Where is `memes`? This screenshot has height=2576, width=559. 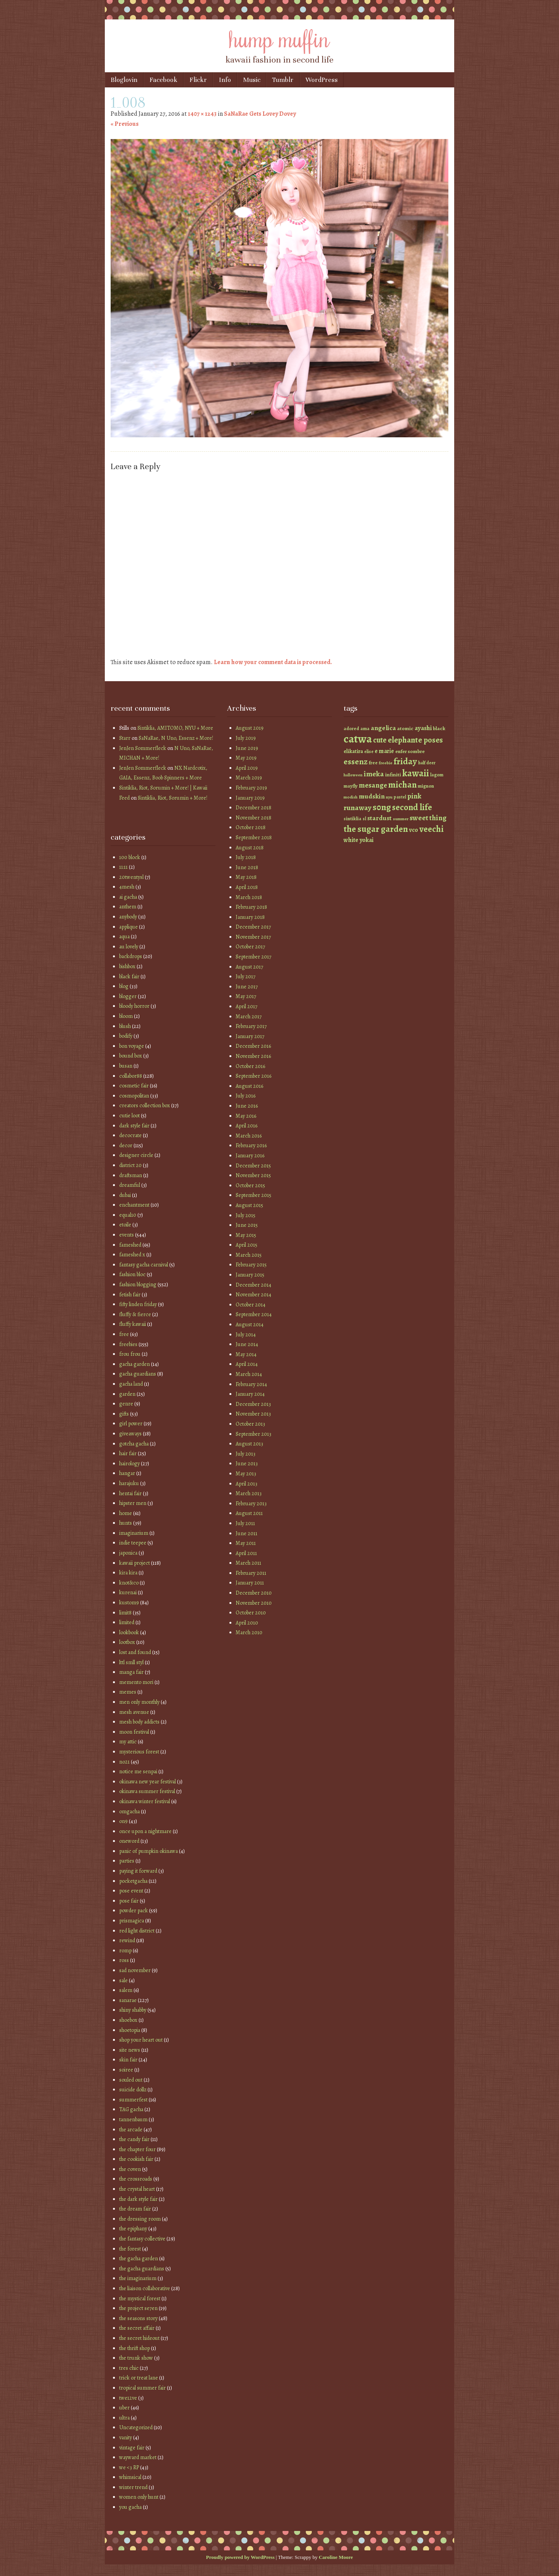
memes is located at coordinates (127, 1692).